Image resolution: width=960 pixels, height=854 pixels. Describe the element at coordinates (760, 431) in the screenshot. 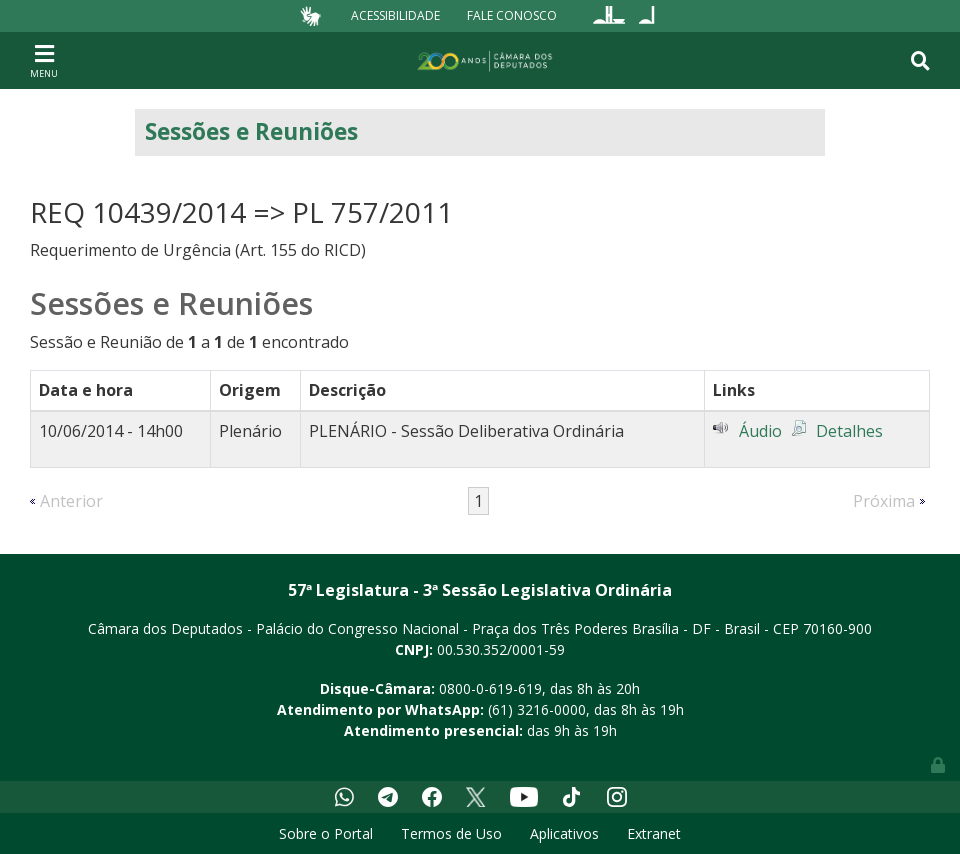

I see `Áudio` at that location.